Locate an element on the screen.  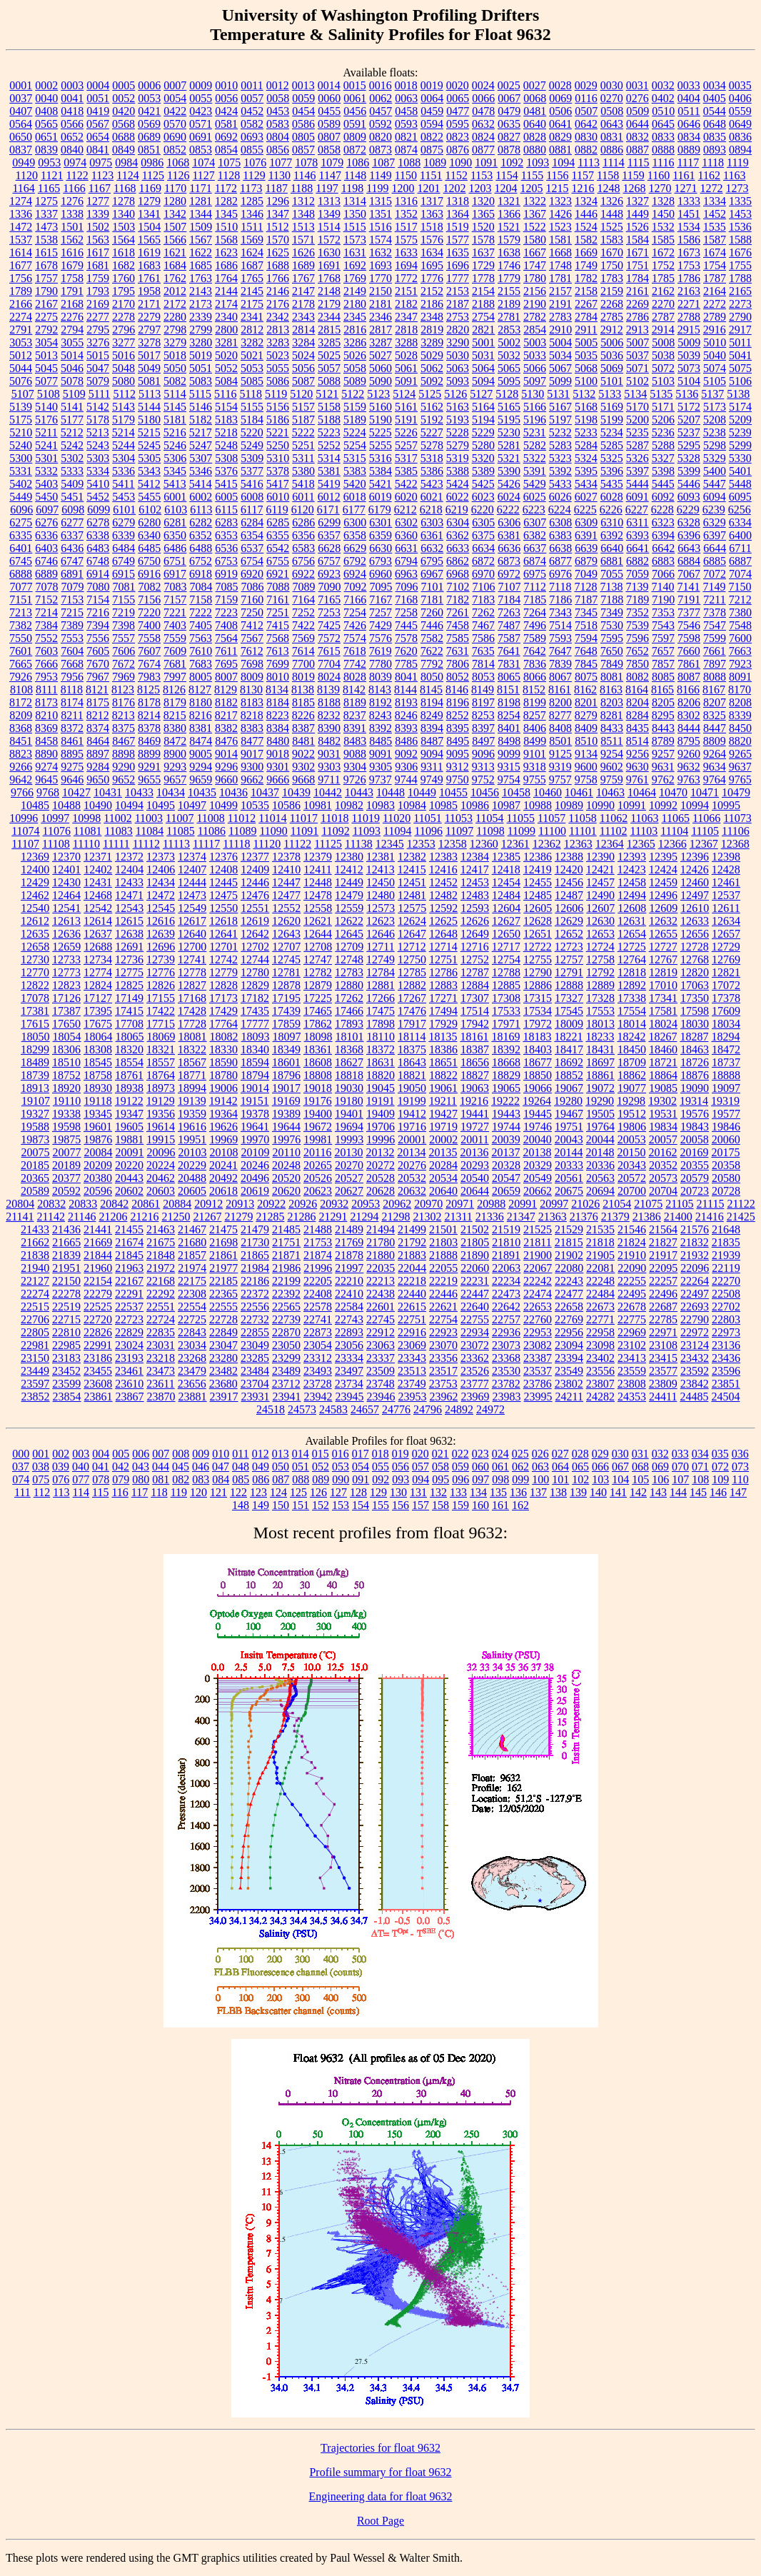
0642 is located at coordinates (586, 124).